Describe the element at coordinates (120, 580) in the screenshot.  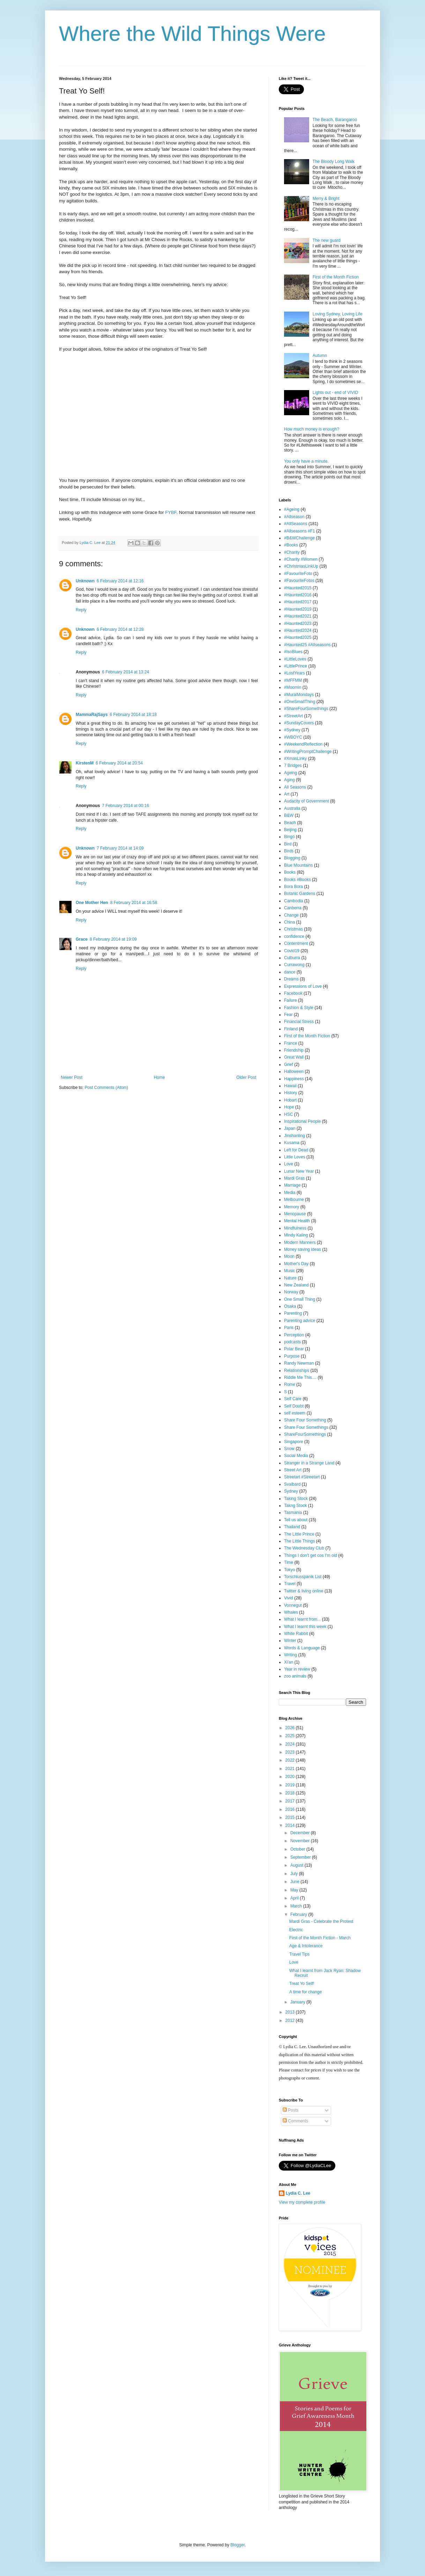
I see `6 February 2014 at 12:16` at that location.